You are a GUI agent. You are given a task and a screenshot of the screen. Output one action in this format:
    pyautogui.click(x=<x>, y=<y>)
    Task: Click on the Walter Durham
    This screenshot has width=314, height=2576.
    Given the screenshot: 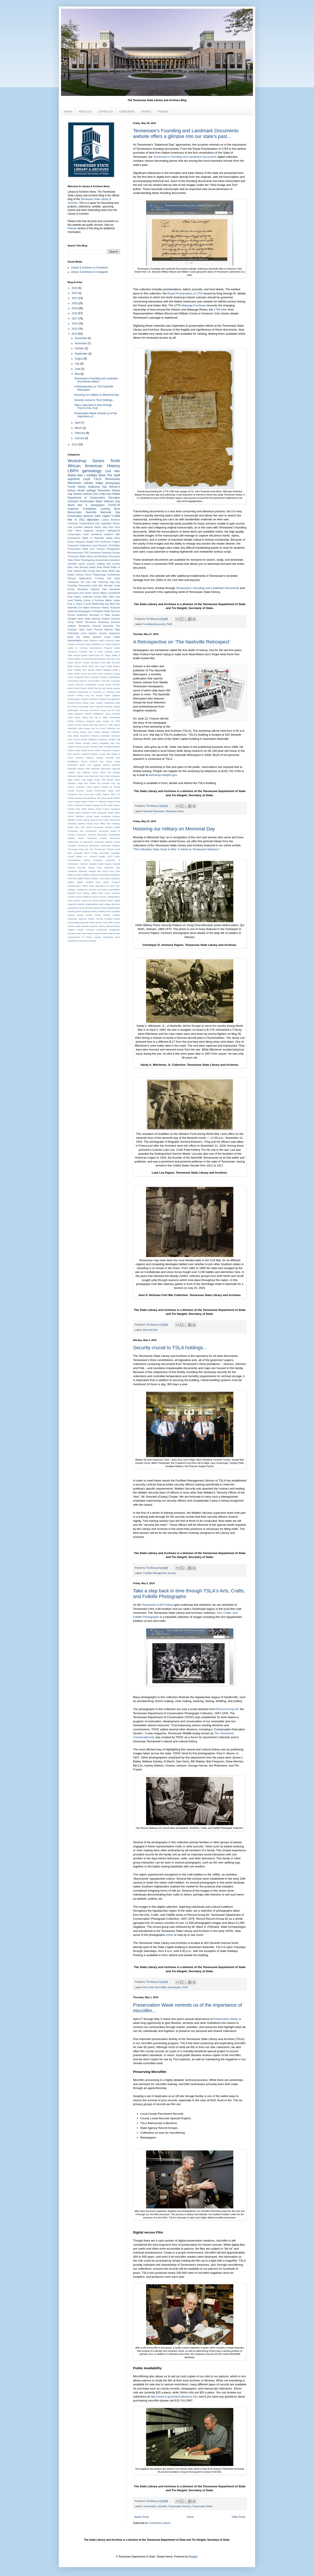 What is the action you would take?
    pyautogui.click(x=75, y=875)
    